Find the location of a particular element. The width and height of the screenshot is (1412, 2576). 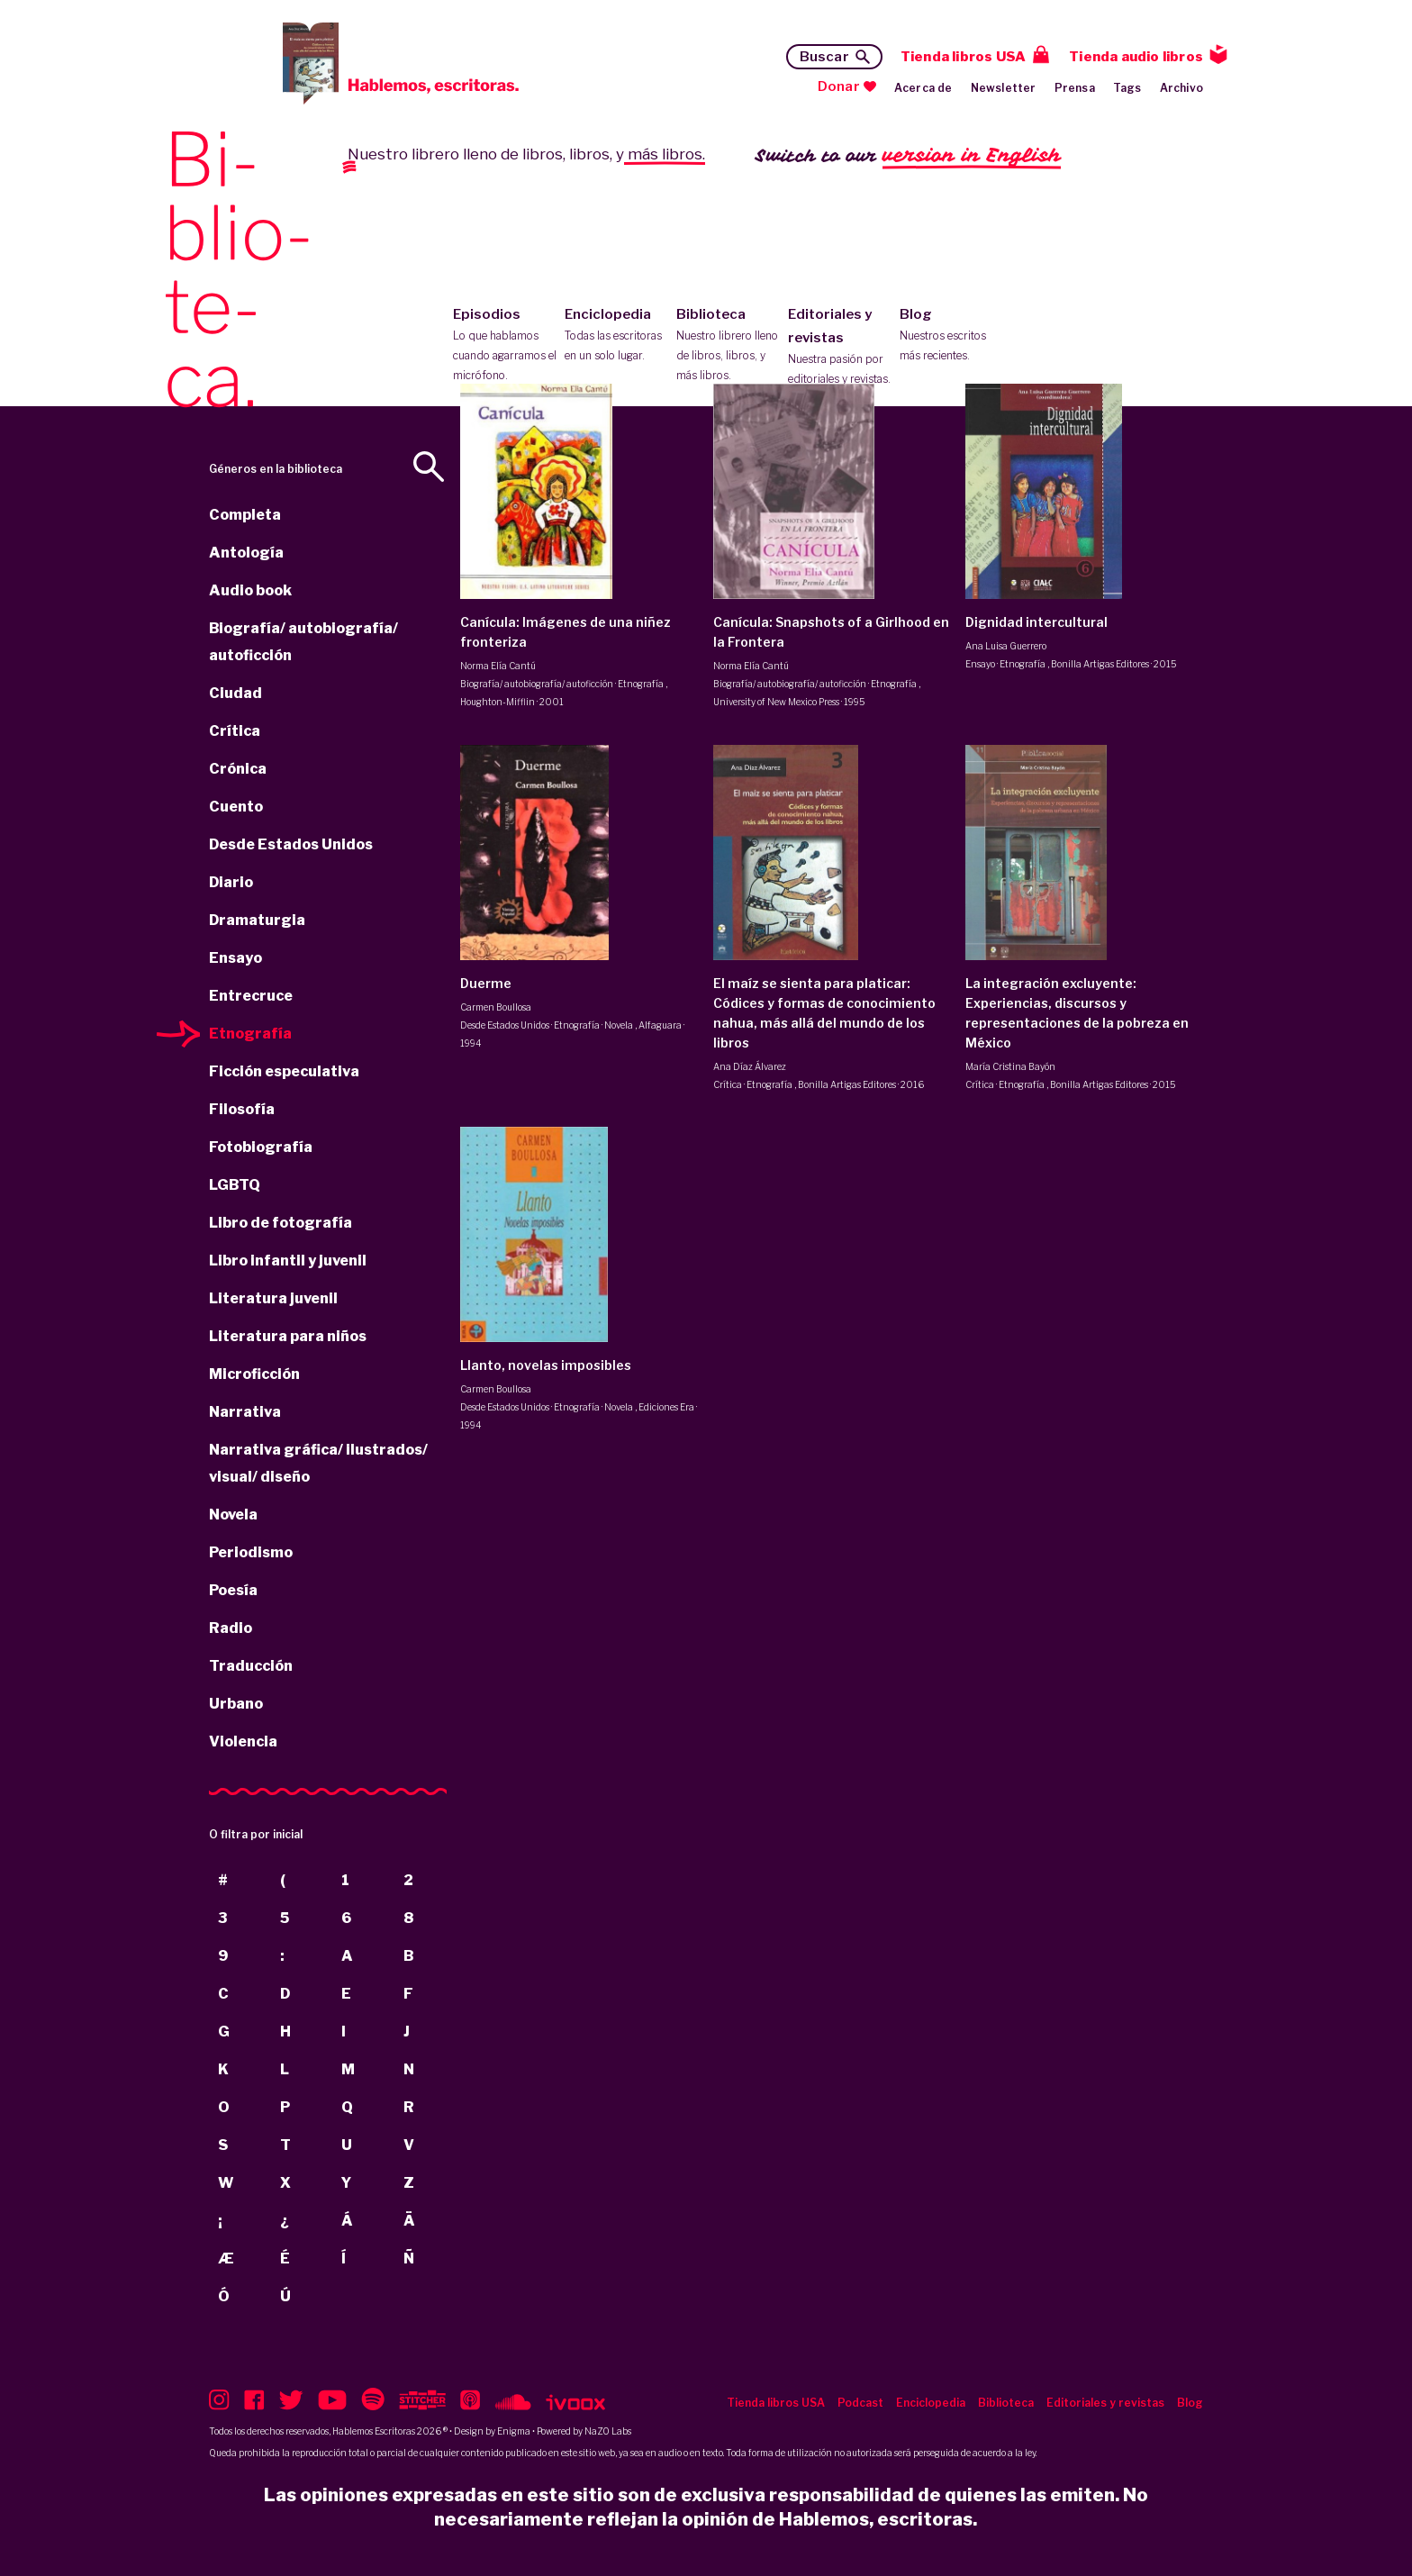

Podcast is located at coordinates (860, 2402).